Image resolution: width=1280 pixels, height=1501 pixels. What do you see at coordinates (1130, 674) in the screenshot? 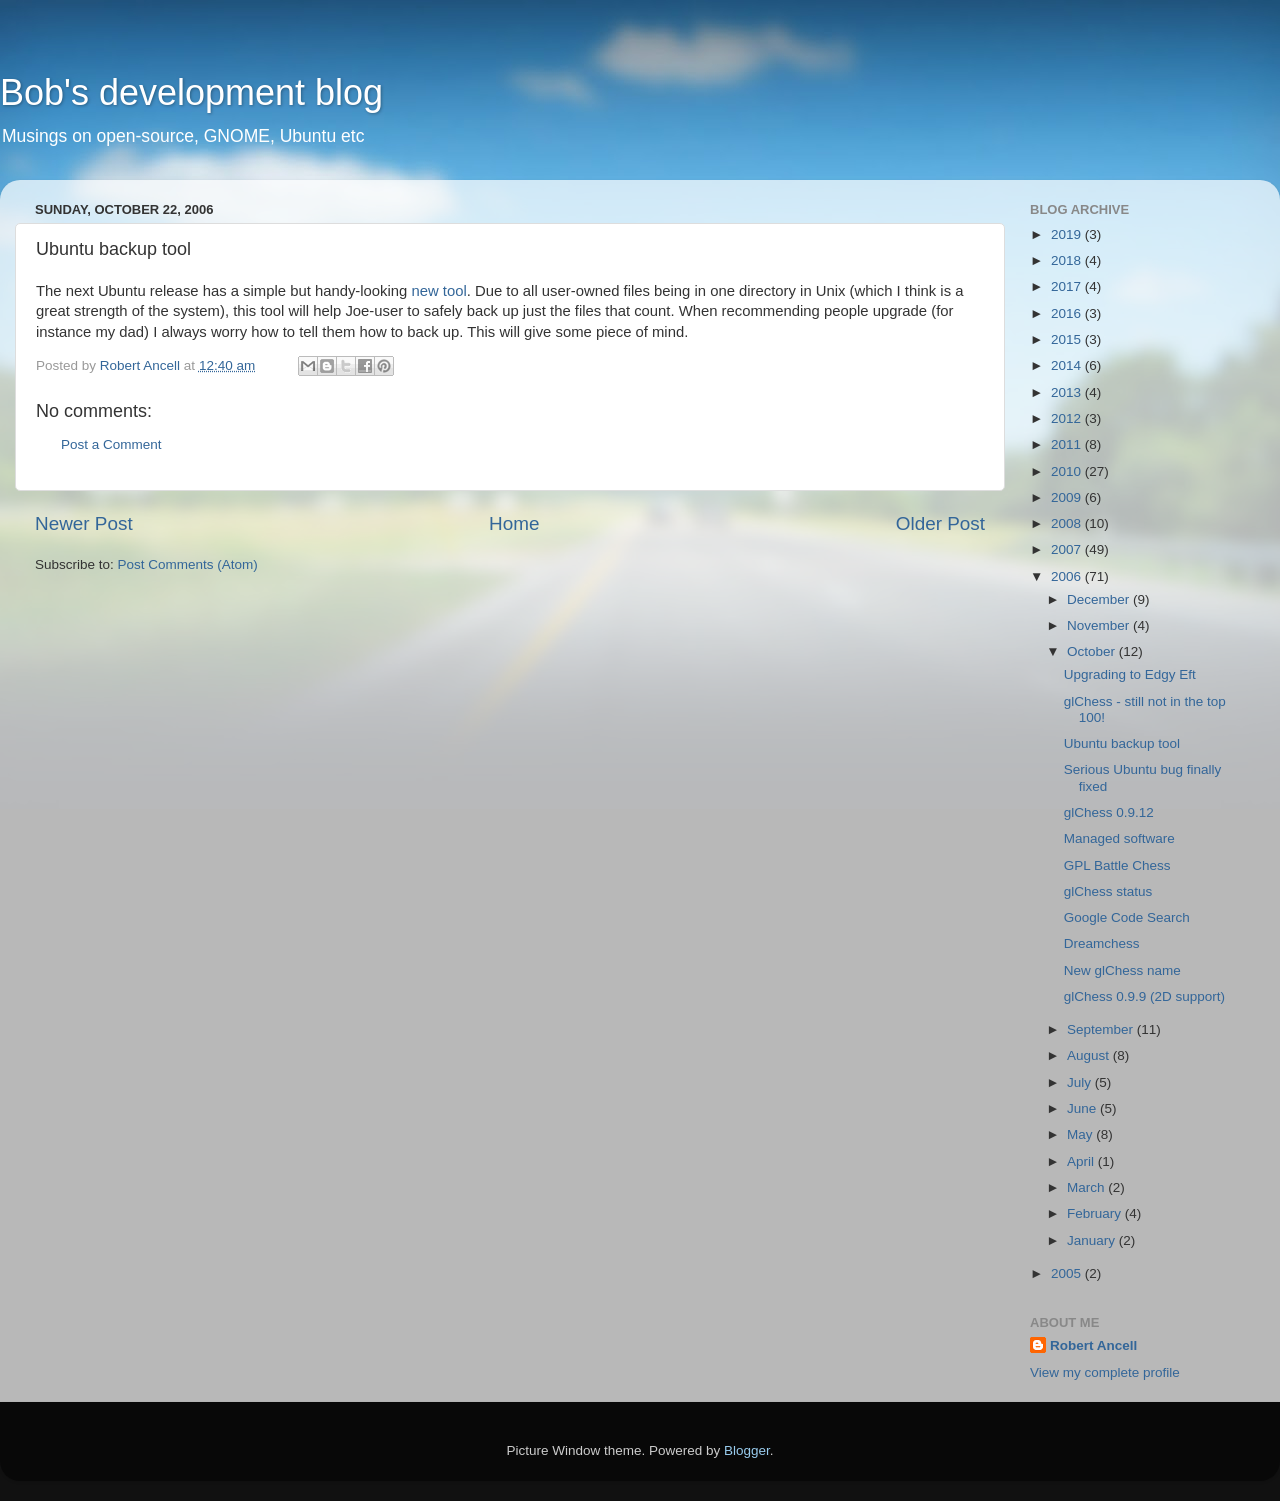
I see `Upgrading to Edgy Eft` at bounding box center [1130, 674].